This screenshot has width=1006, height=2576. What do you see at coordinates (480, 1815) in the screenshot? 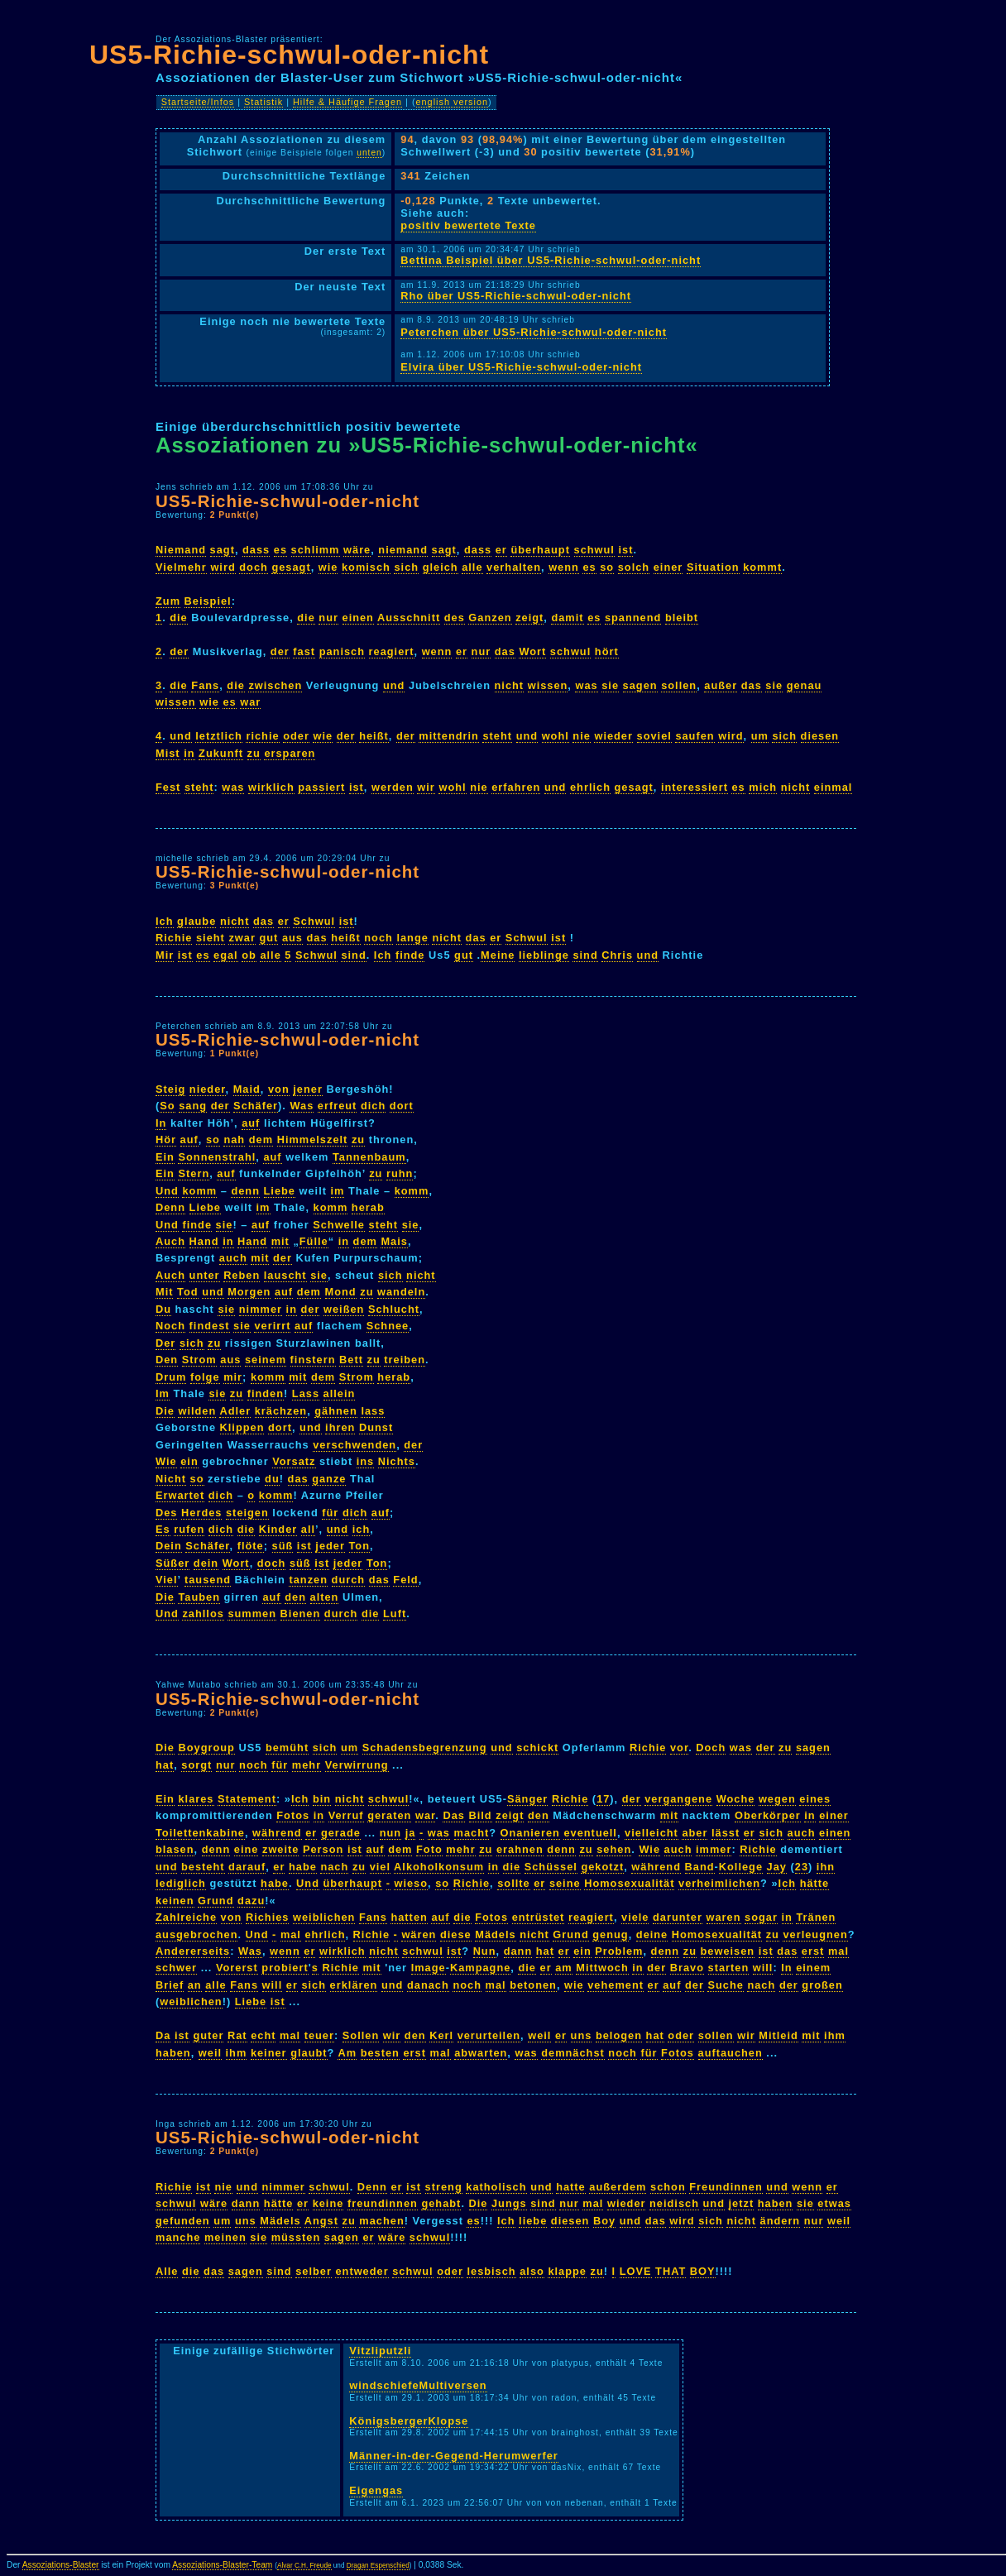
I see `Bild` at bounding box center [480, 1815].